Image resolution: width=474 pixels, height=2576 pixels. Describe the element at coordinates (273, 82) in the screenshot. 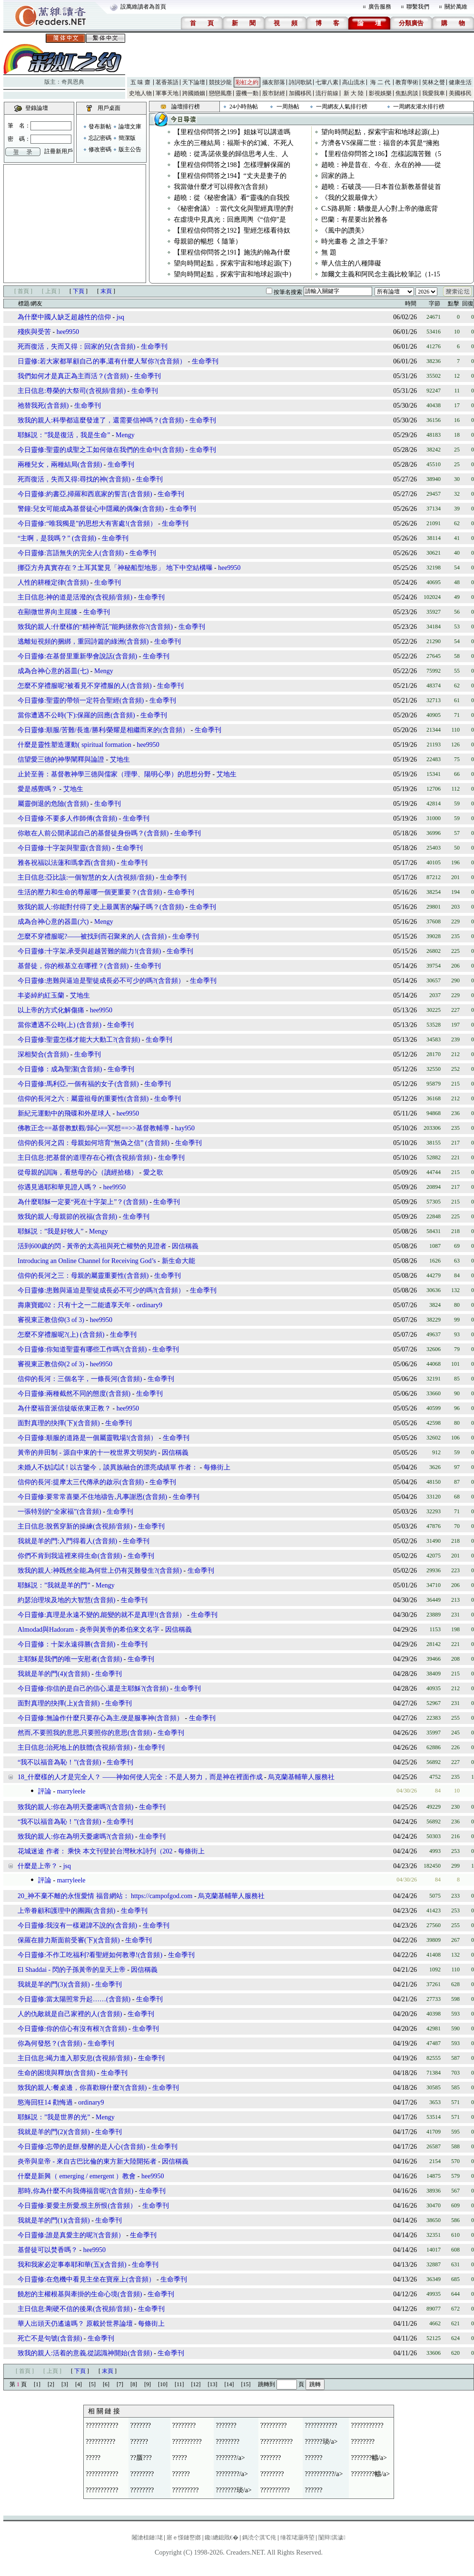

I see `攝友部落` at that location.